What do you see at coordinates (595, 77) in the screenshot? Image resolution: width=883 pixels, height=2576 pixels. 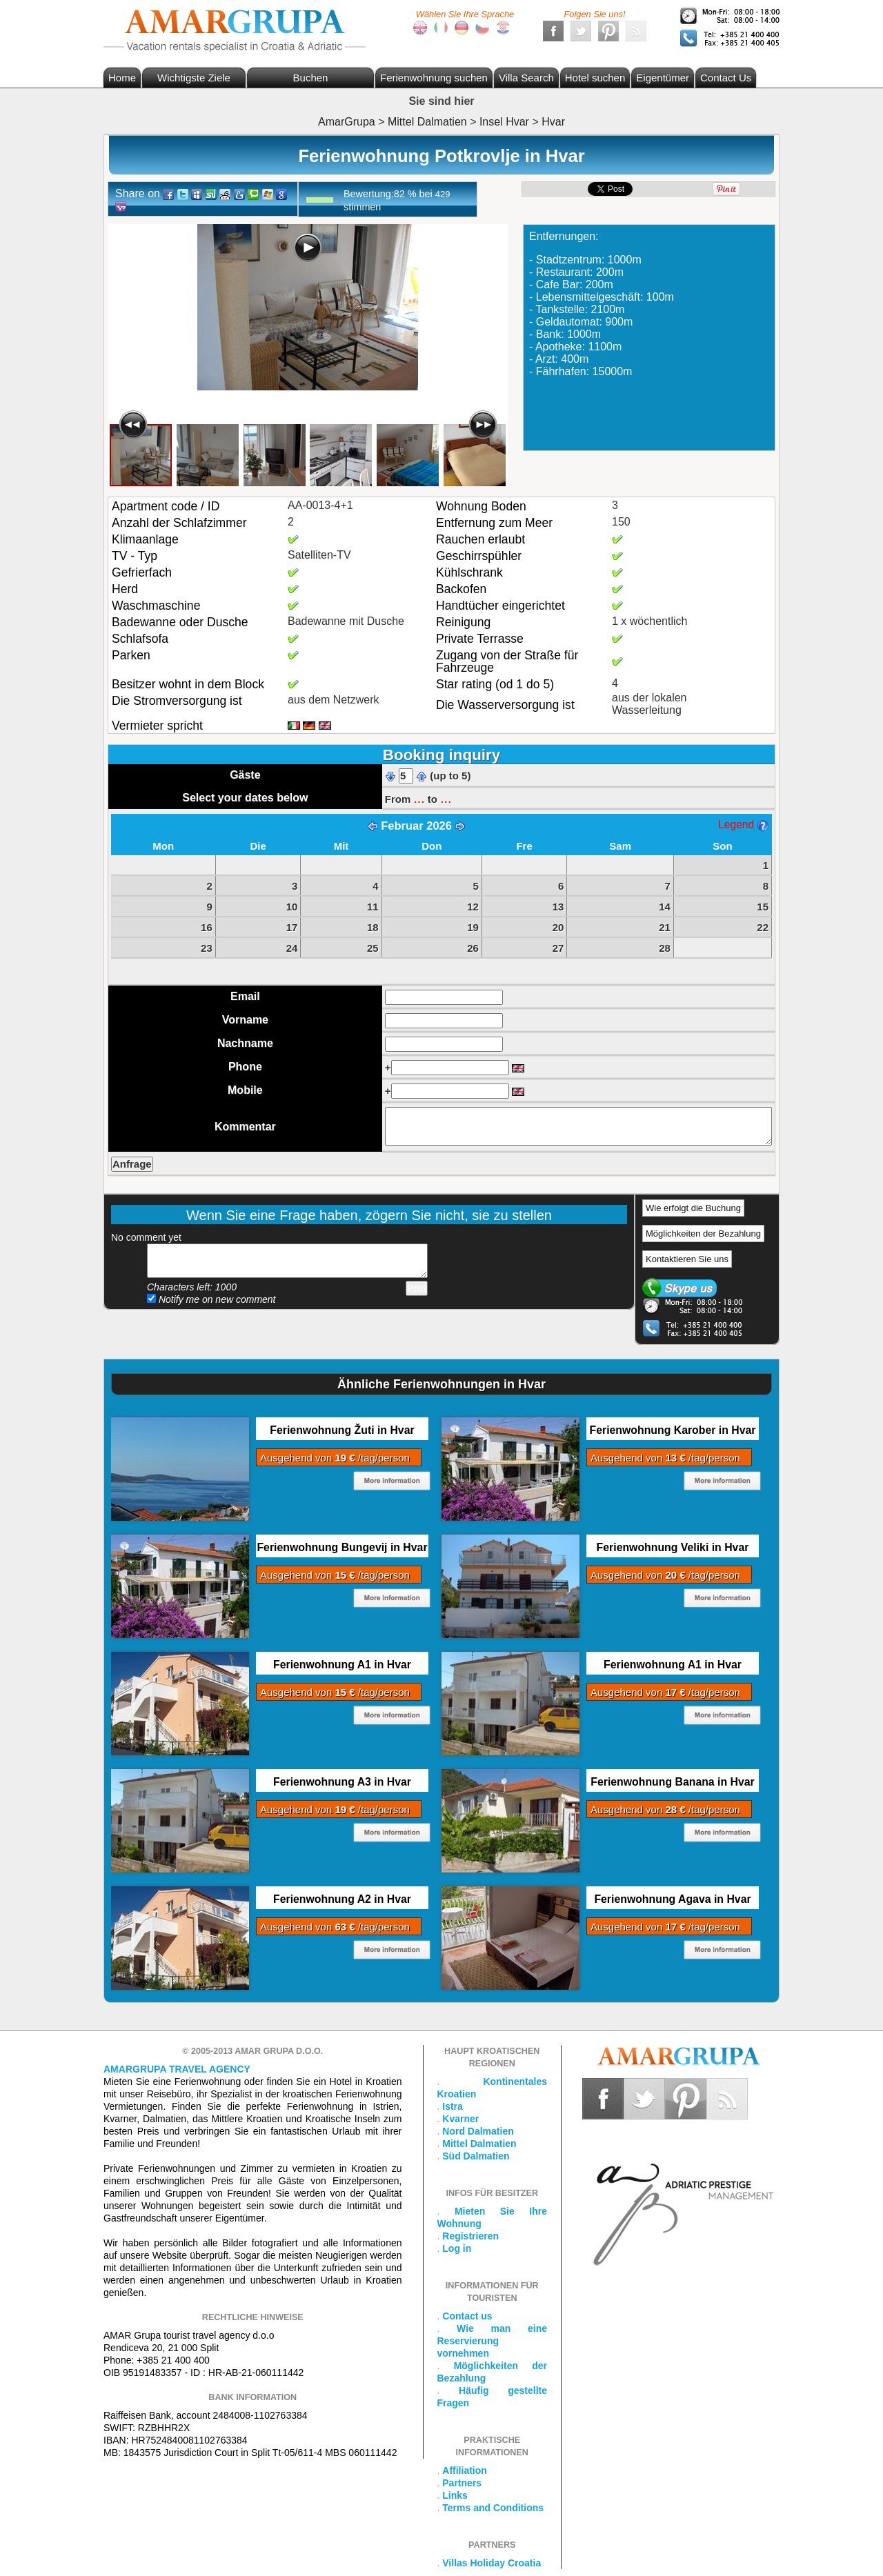 I see `Hotel suchen` at bounding box center [595, 77].